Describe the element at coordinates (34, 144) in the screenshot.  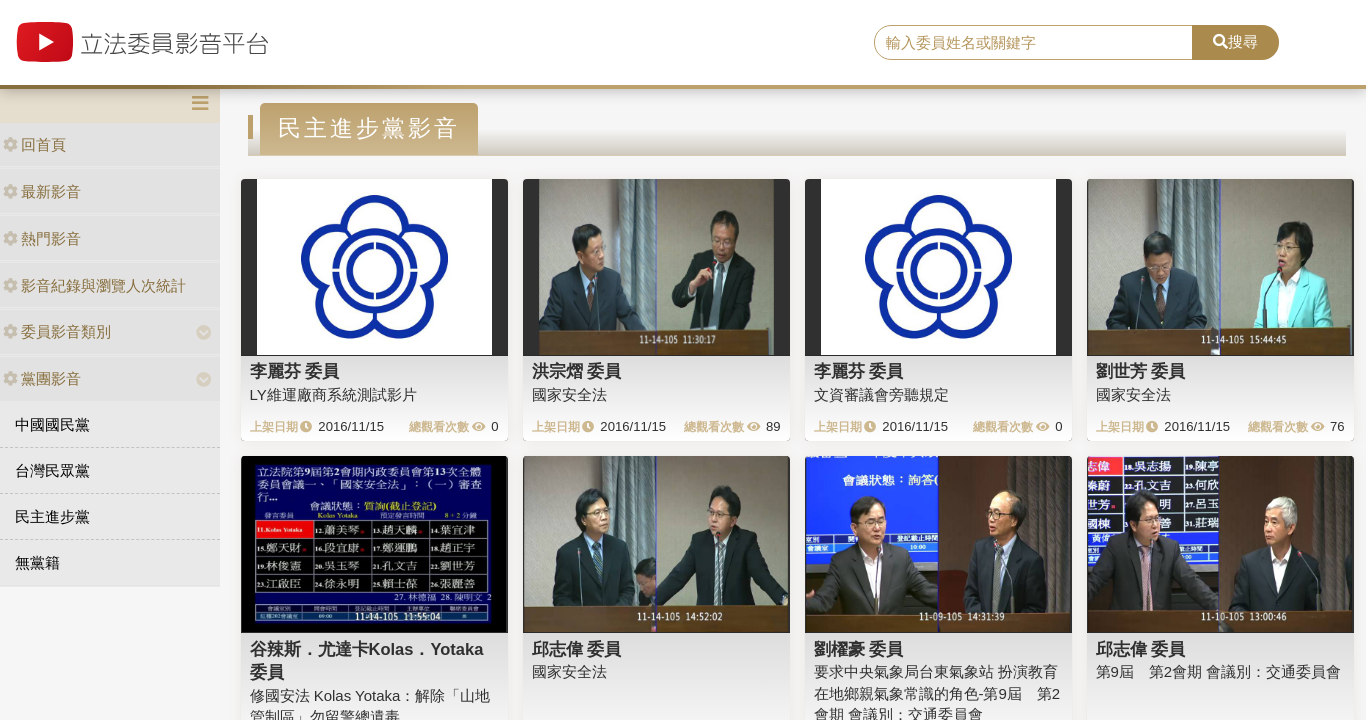
I see `回首頁` at that location.